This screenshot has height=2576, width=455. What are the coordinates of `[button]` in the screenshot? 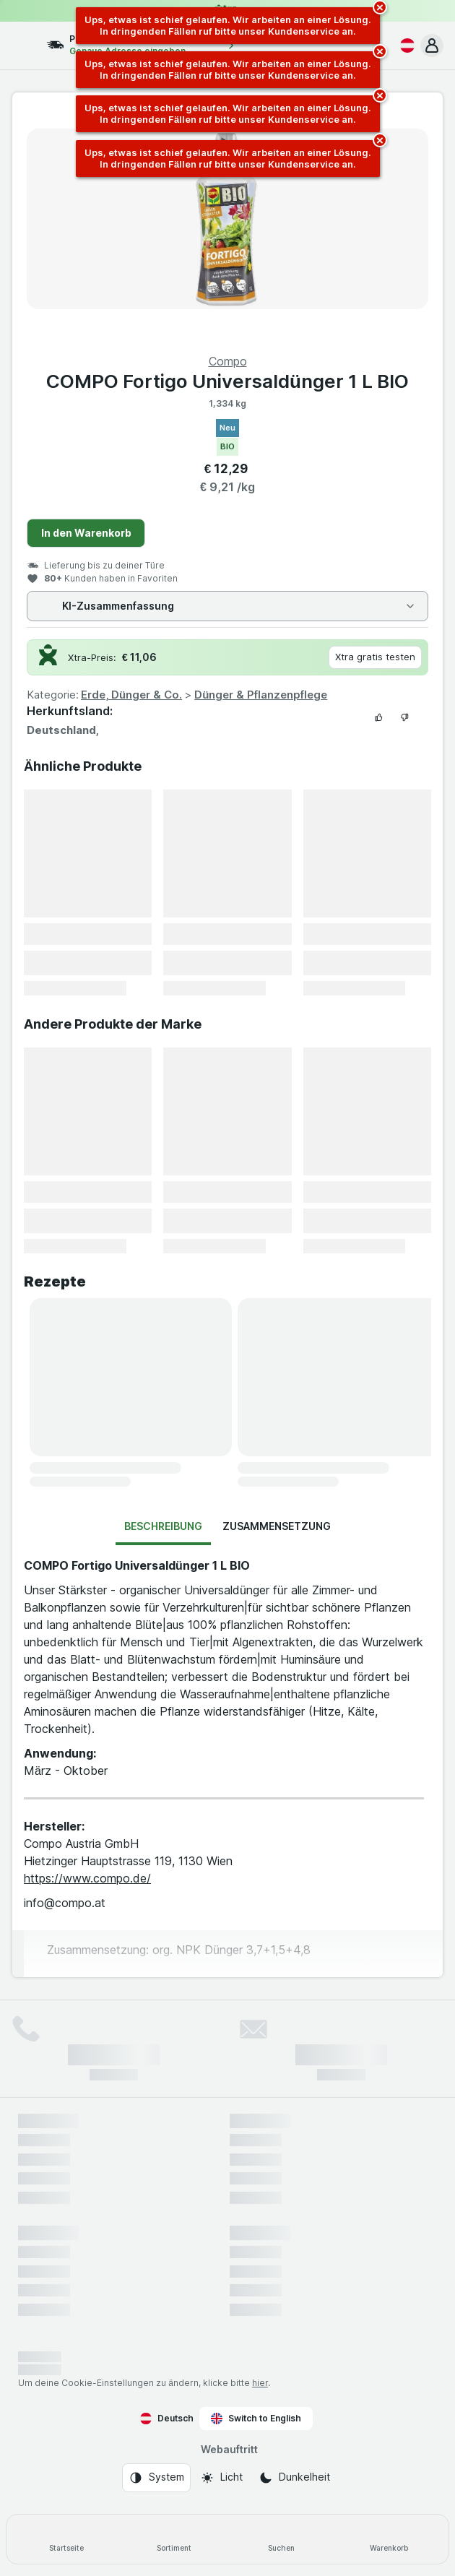 It's located at (431, 45).